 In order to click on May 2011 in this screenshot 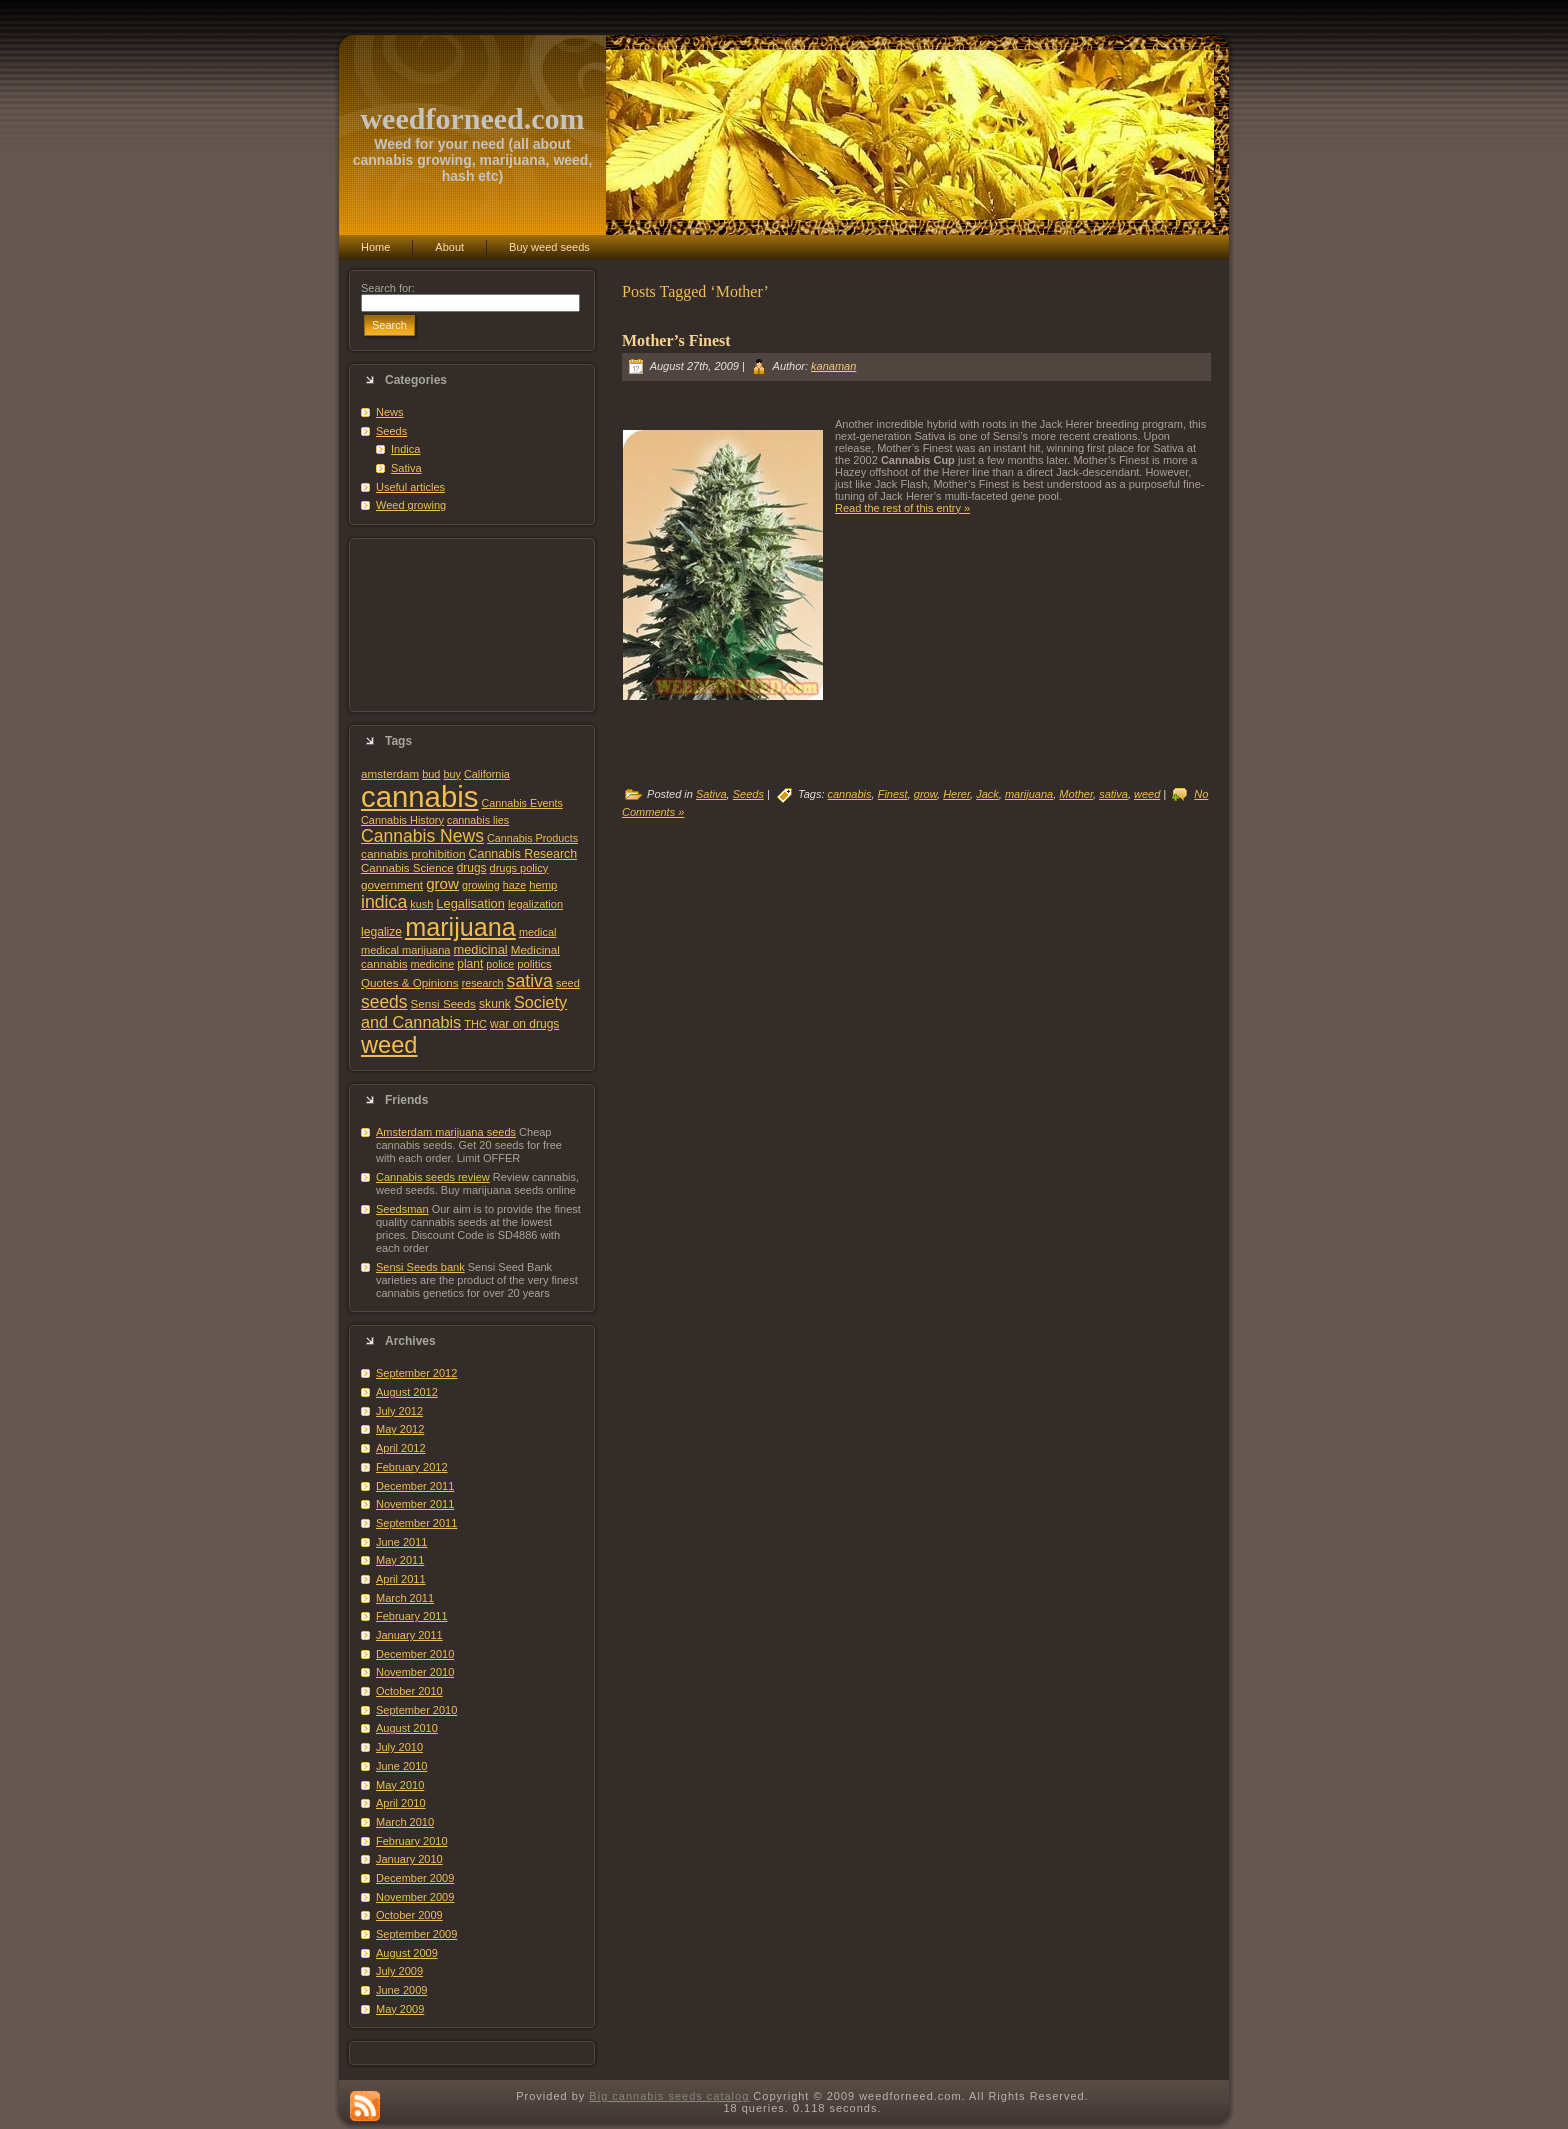, I will do `click(400, 1560)`.